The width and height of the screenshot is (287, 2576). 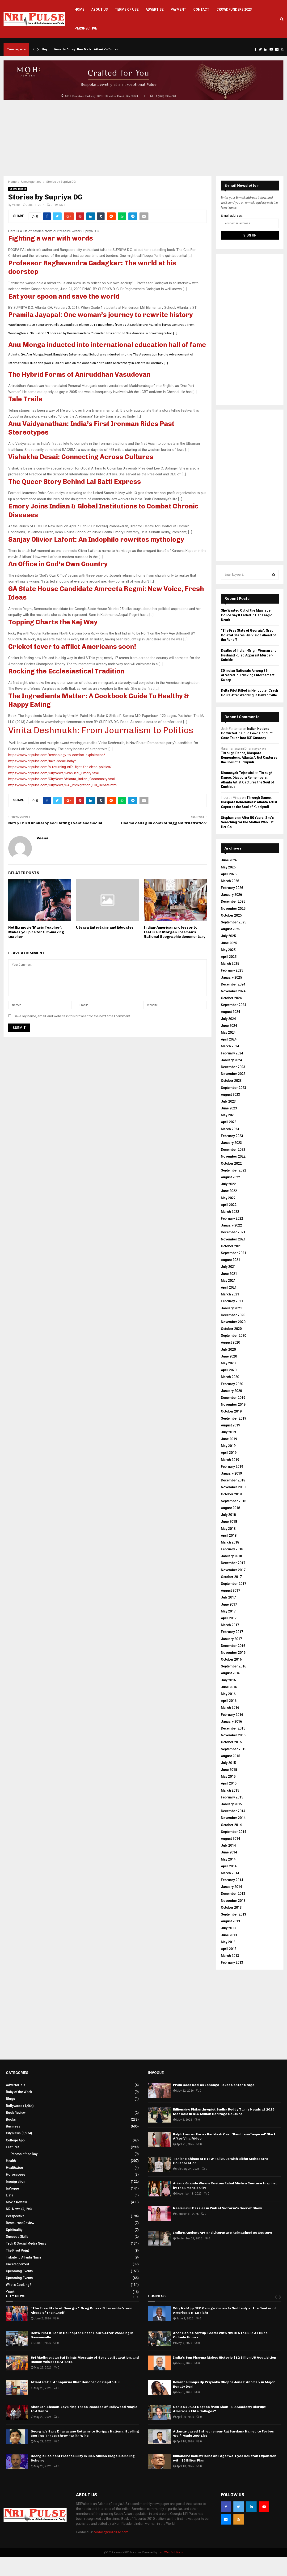 I want to click on March 2017, so click(x=230, y=1644).